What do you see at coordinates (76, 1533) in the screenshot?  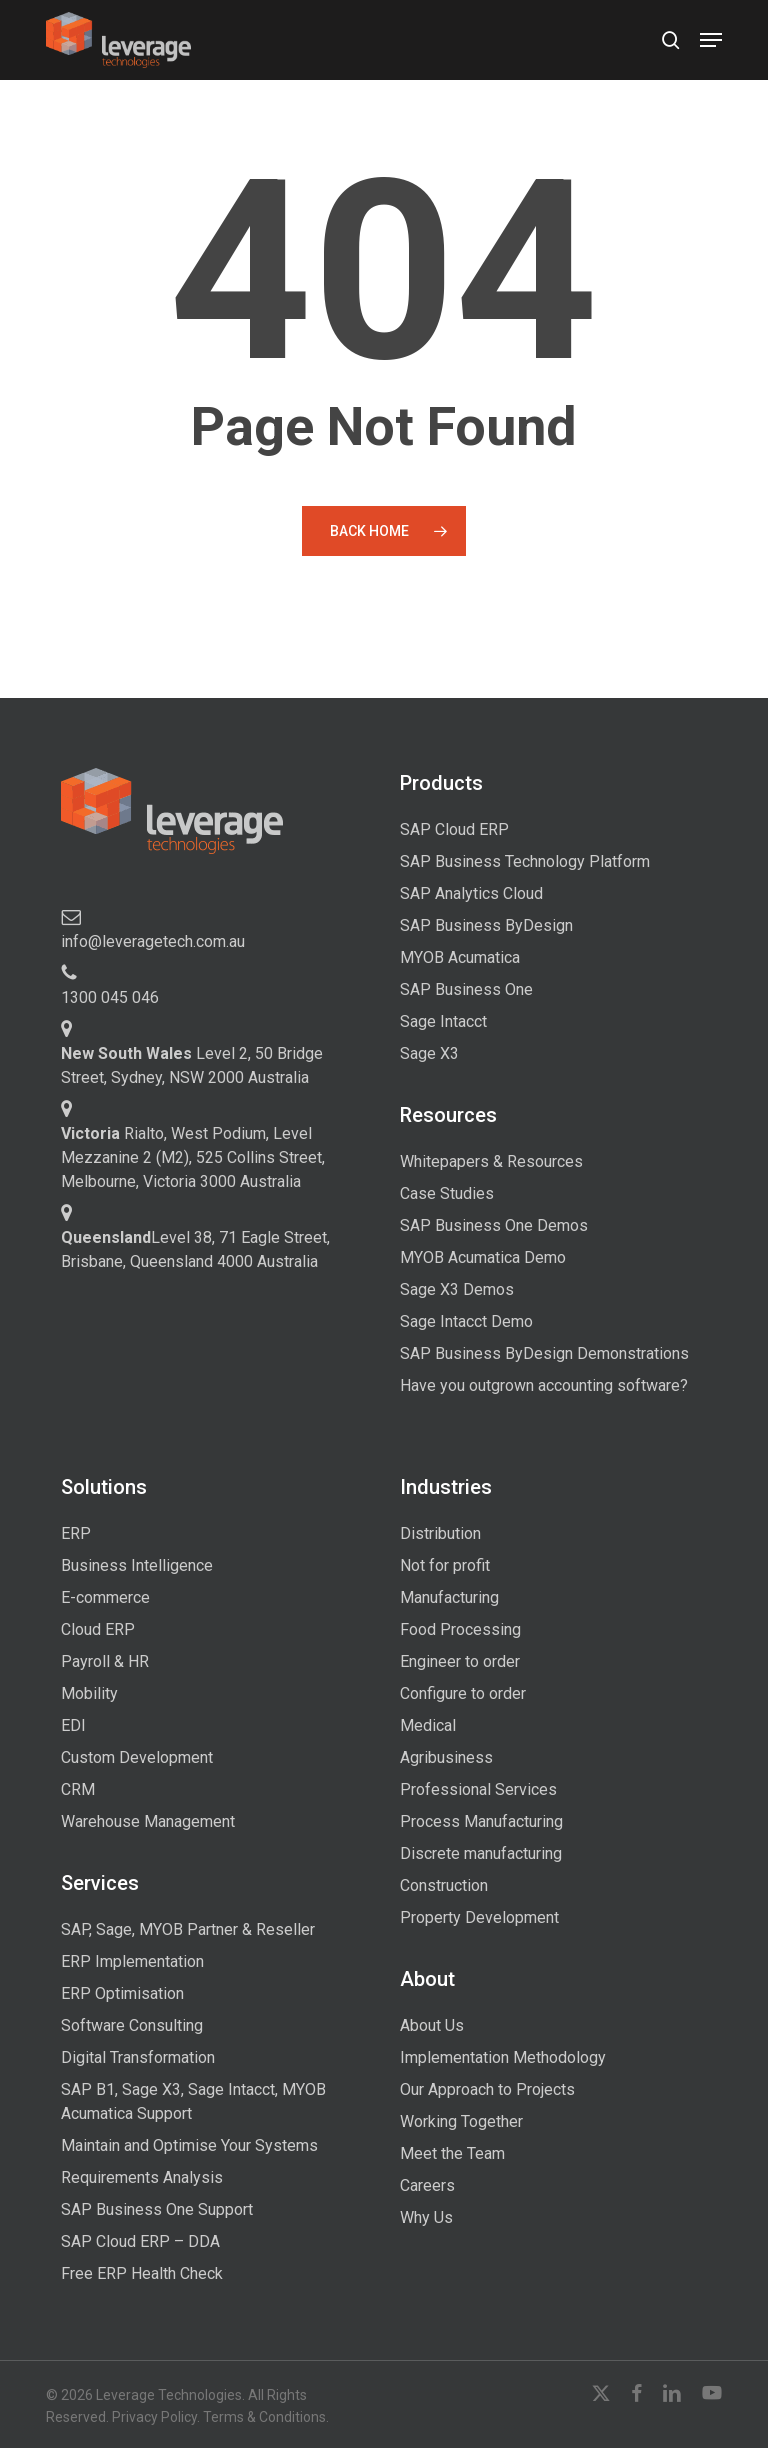 I see `ERP` at bounding box center [76, 1533].